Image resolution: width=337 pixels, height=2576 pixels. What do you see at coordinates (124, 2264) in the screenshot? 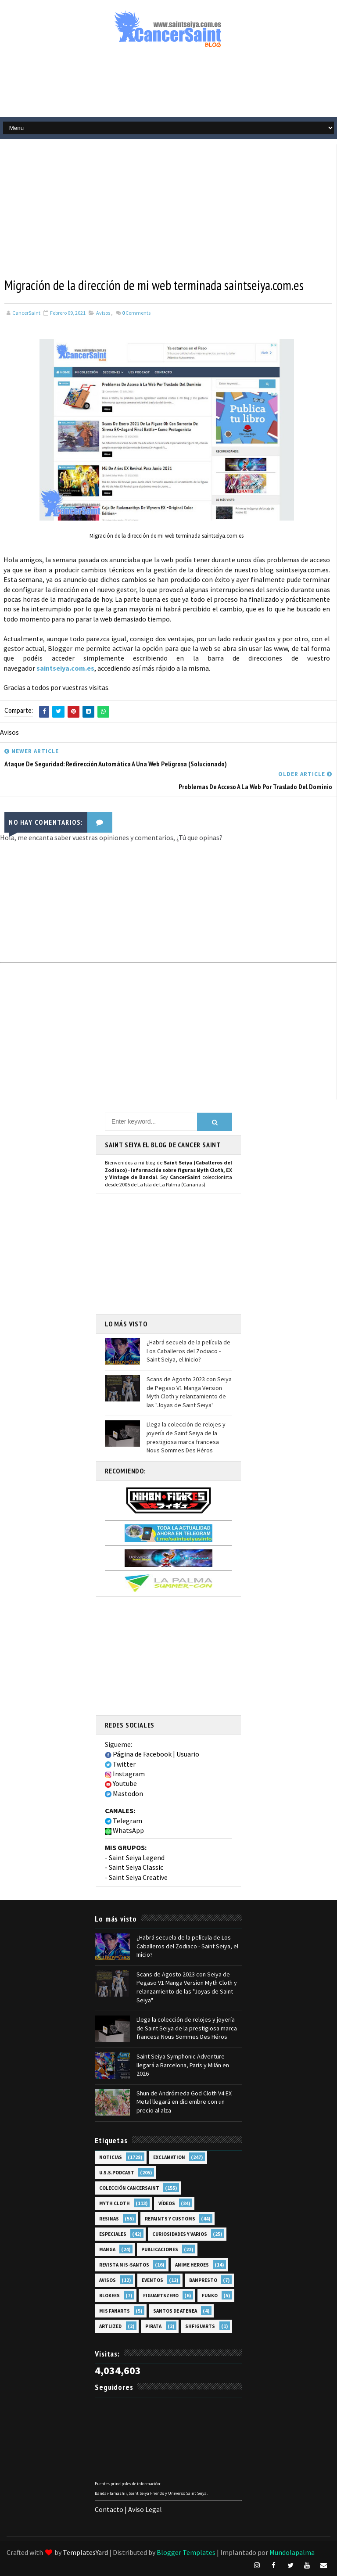
I see `Revista Mis-Santos` at bounding box center [124, 2264].